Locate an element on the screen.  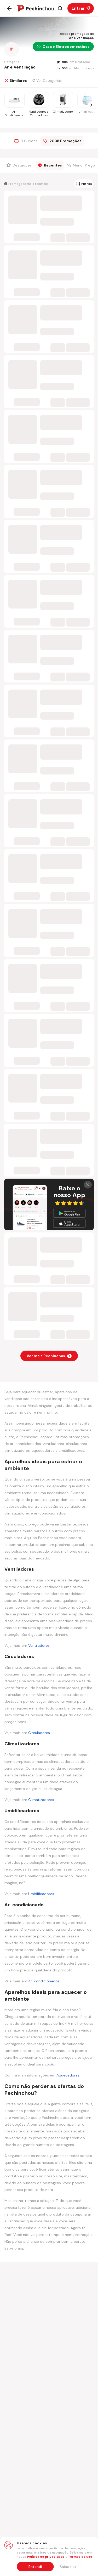
Circuladores is located at coordinates (39, 1732).